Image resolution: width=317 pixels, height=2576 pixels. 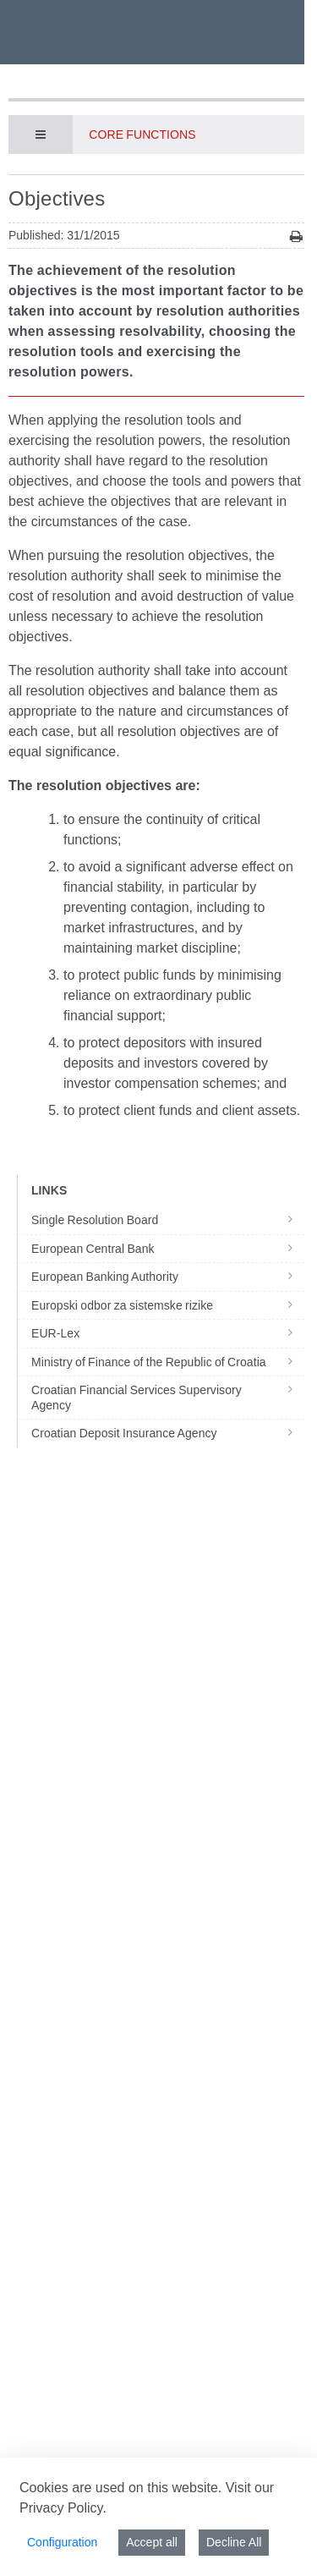 What do you see at coordinates (233, 2542) in the screenshot?
I see `Decline All` at bounding box center [233, 2542].